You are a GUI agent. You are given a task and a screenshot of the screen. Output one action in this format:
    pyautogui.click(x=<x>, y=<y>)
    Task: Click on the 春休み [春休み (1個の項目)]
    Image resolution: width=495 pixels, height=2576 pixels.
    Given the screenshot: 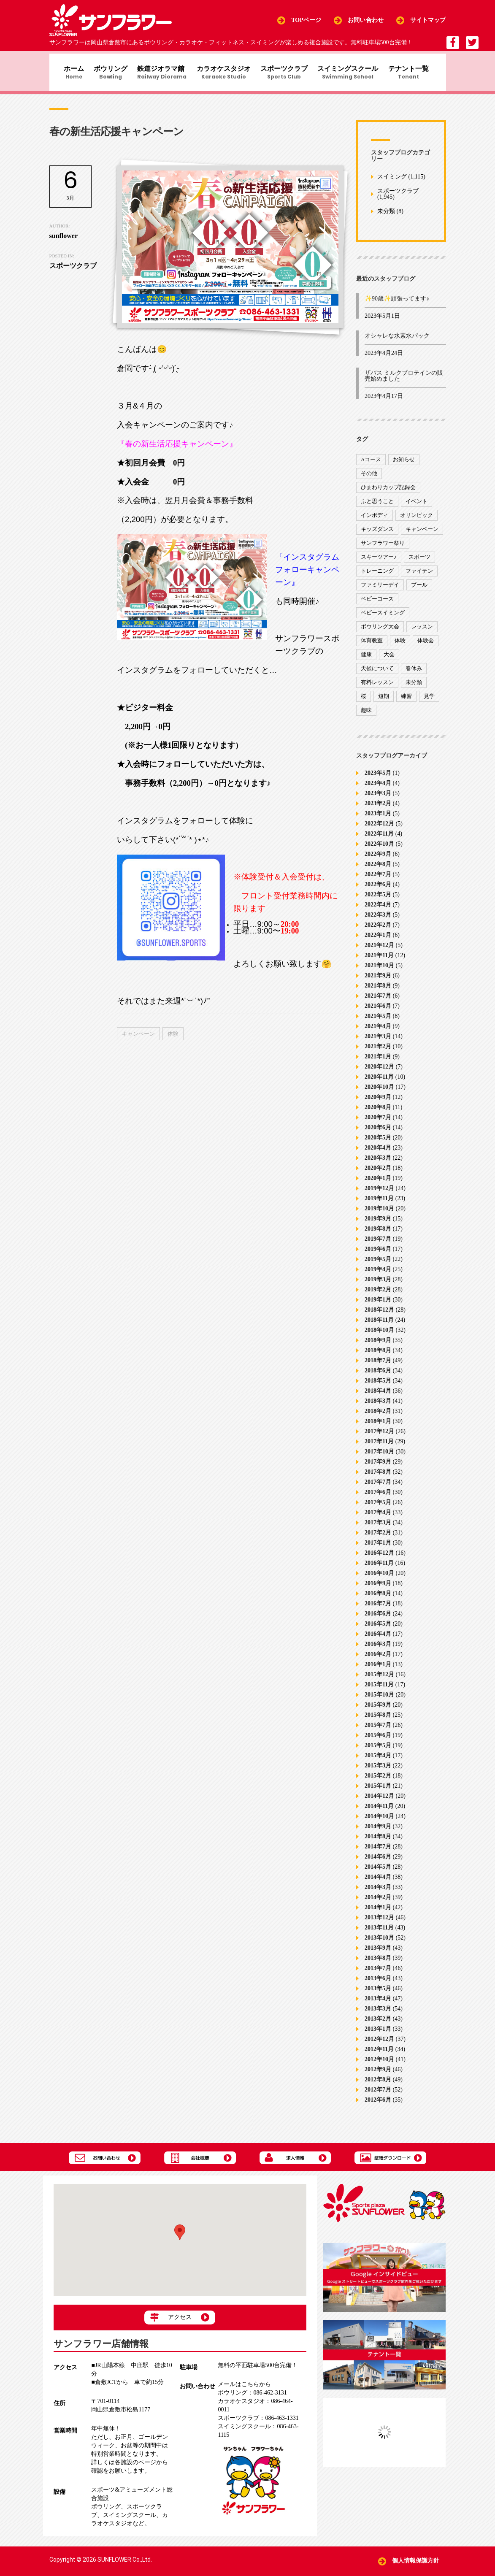 What is the action you would take?
    pyautogui.click(x=414, y=674)
    